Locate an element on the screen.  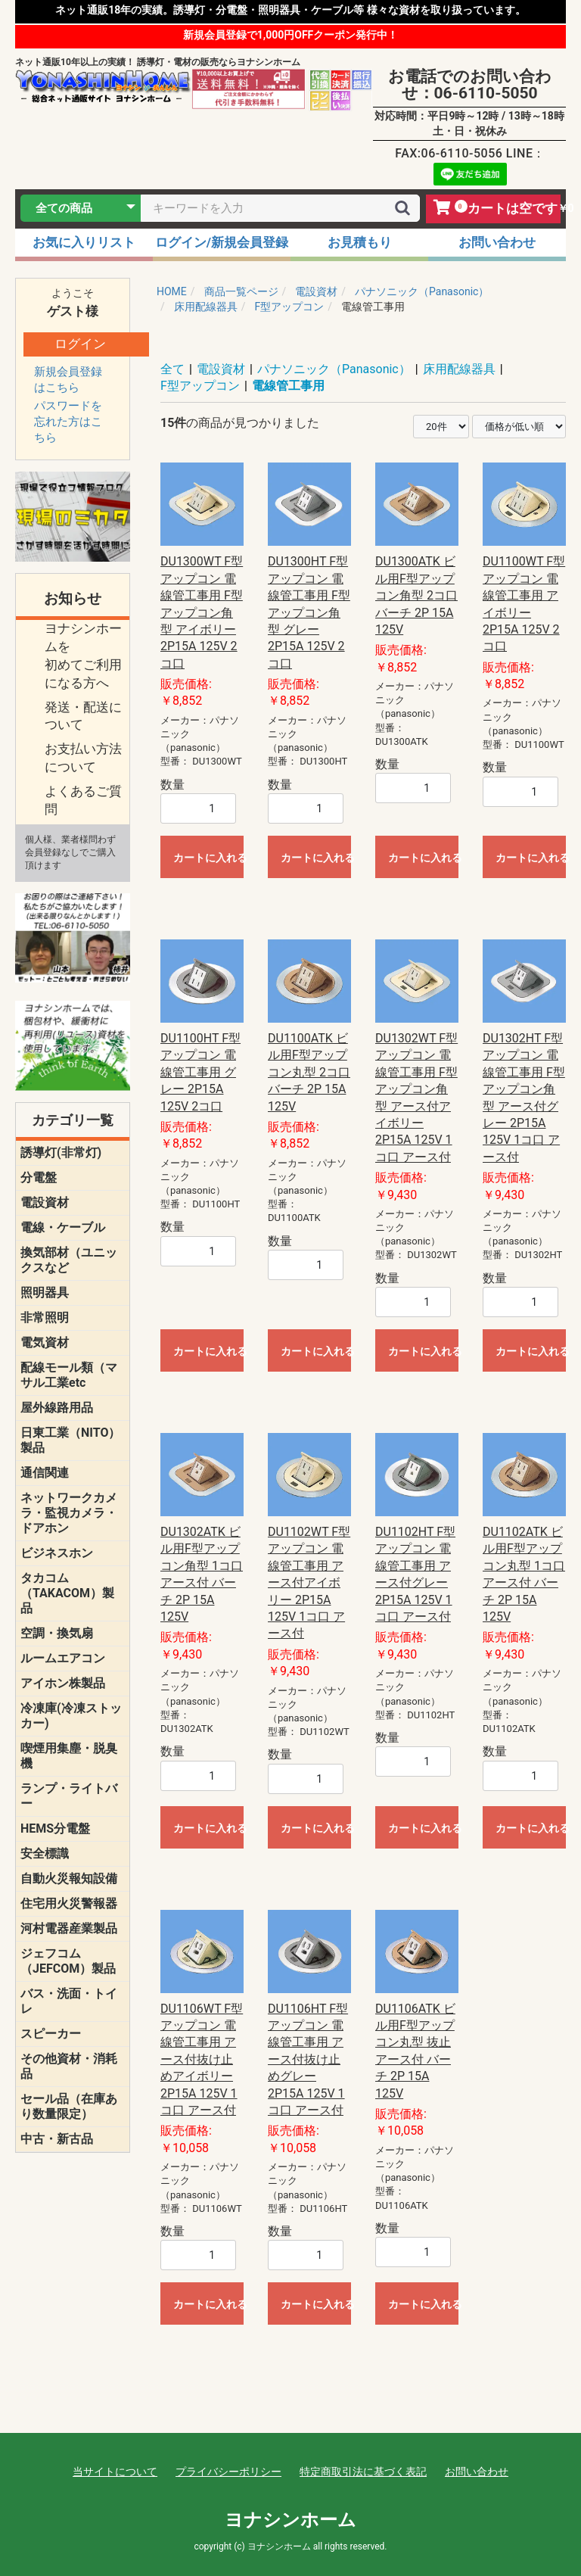
その他資材・消耗品 is located at coordinates (68, 2066).